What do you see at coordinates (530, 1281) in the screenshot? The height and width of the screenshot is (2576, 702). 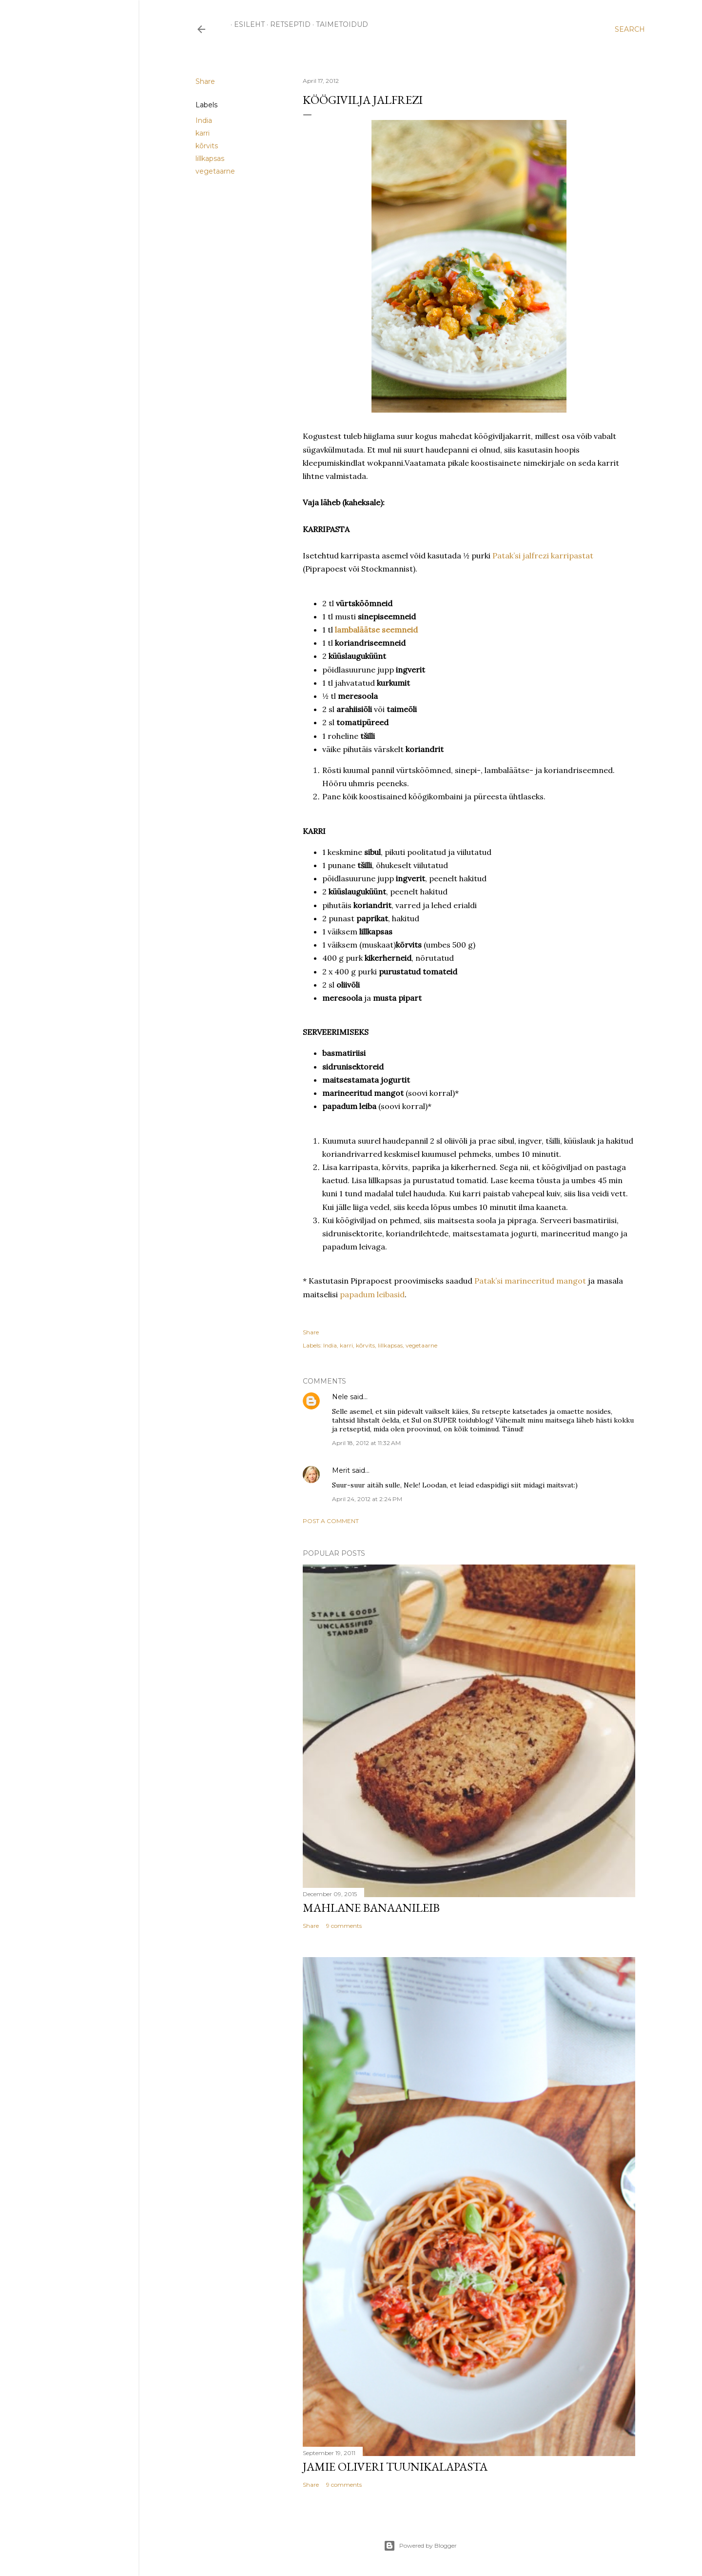 I see `Patak’si marineeritud mangot` at bounding box center [530, 1281].